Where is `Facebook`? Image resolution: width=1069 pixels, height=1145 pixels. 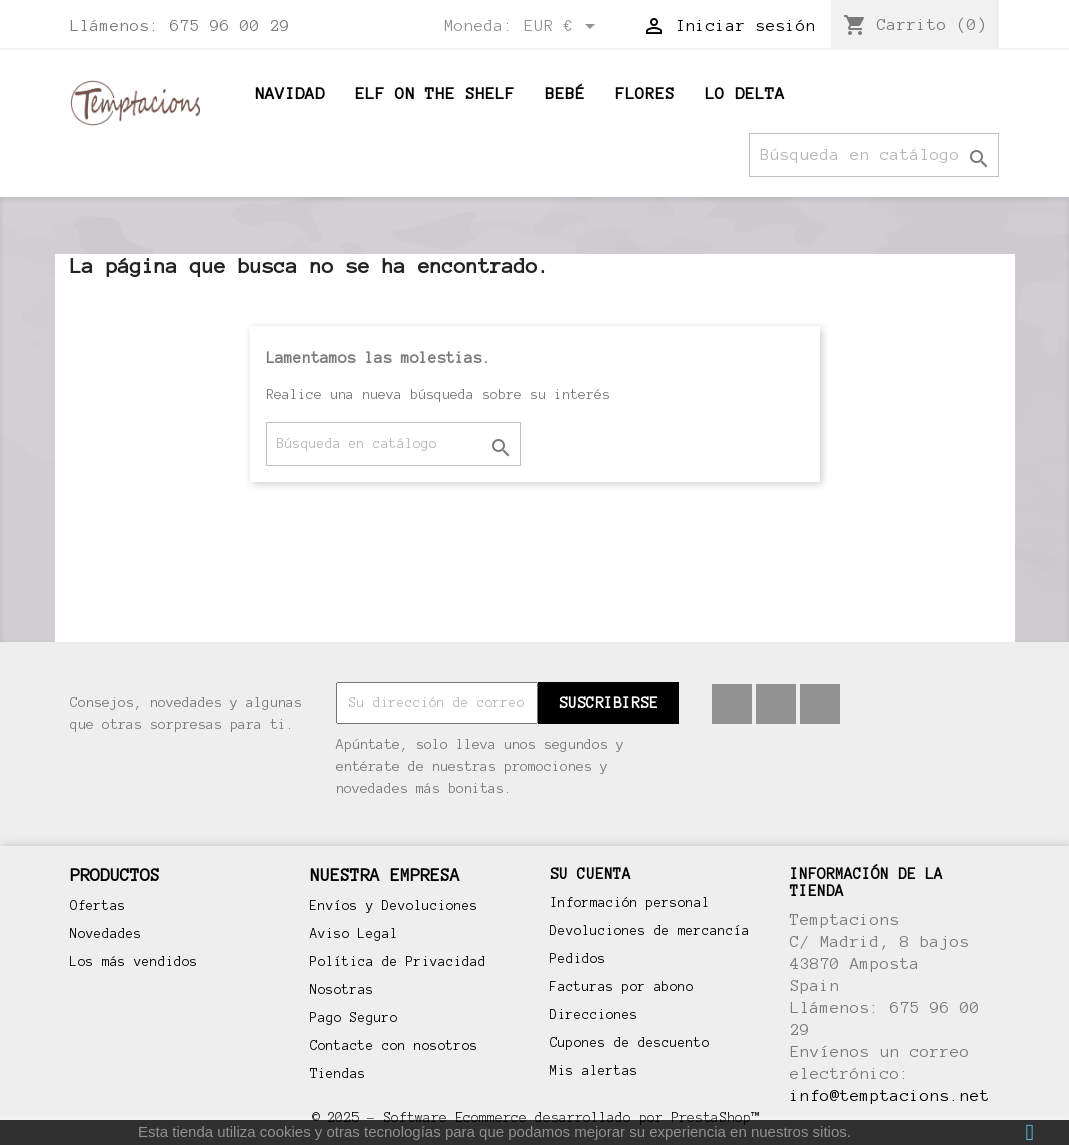
Facebook is located at coordinates (732, 704).